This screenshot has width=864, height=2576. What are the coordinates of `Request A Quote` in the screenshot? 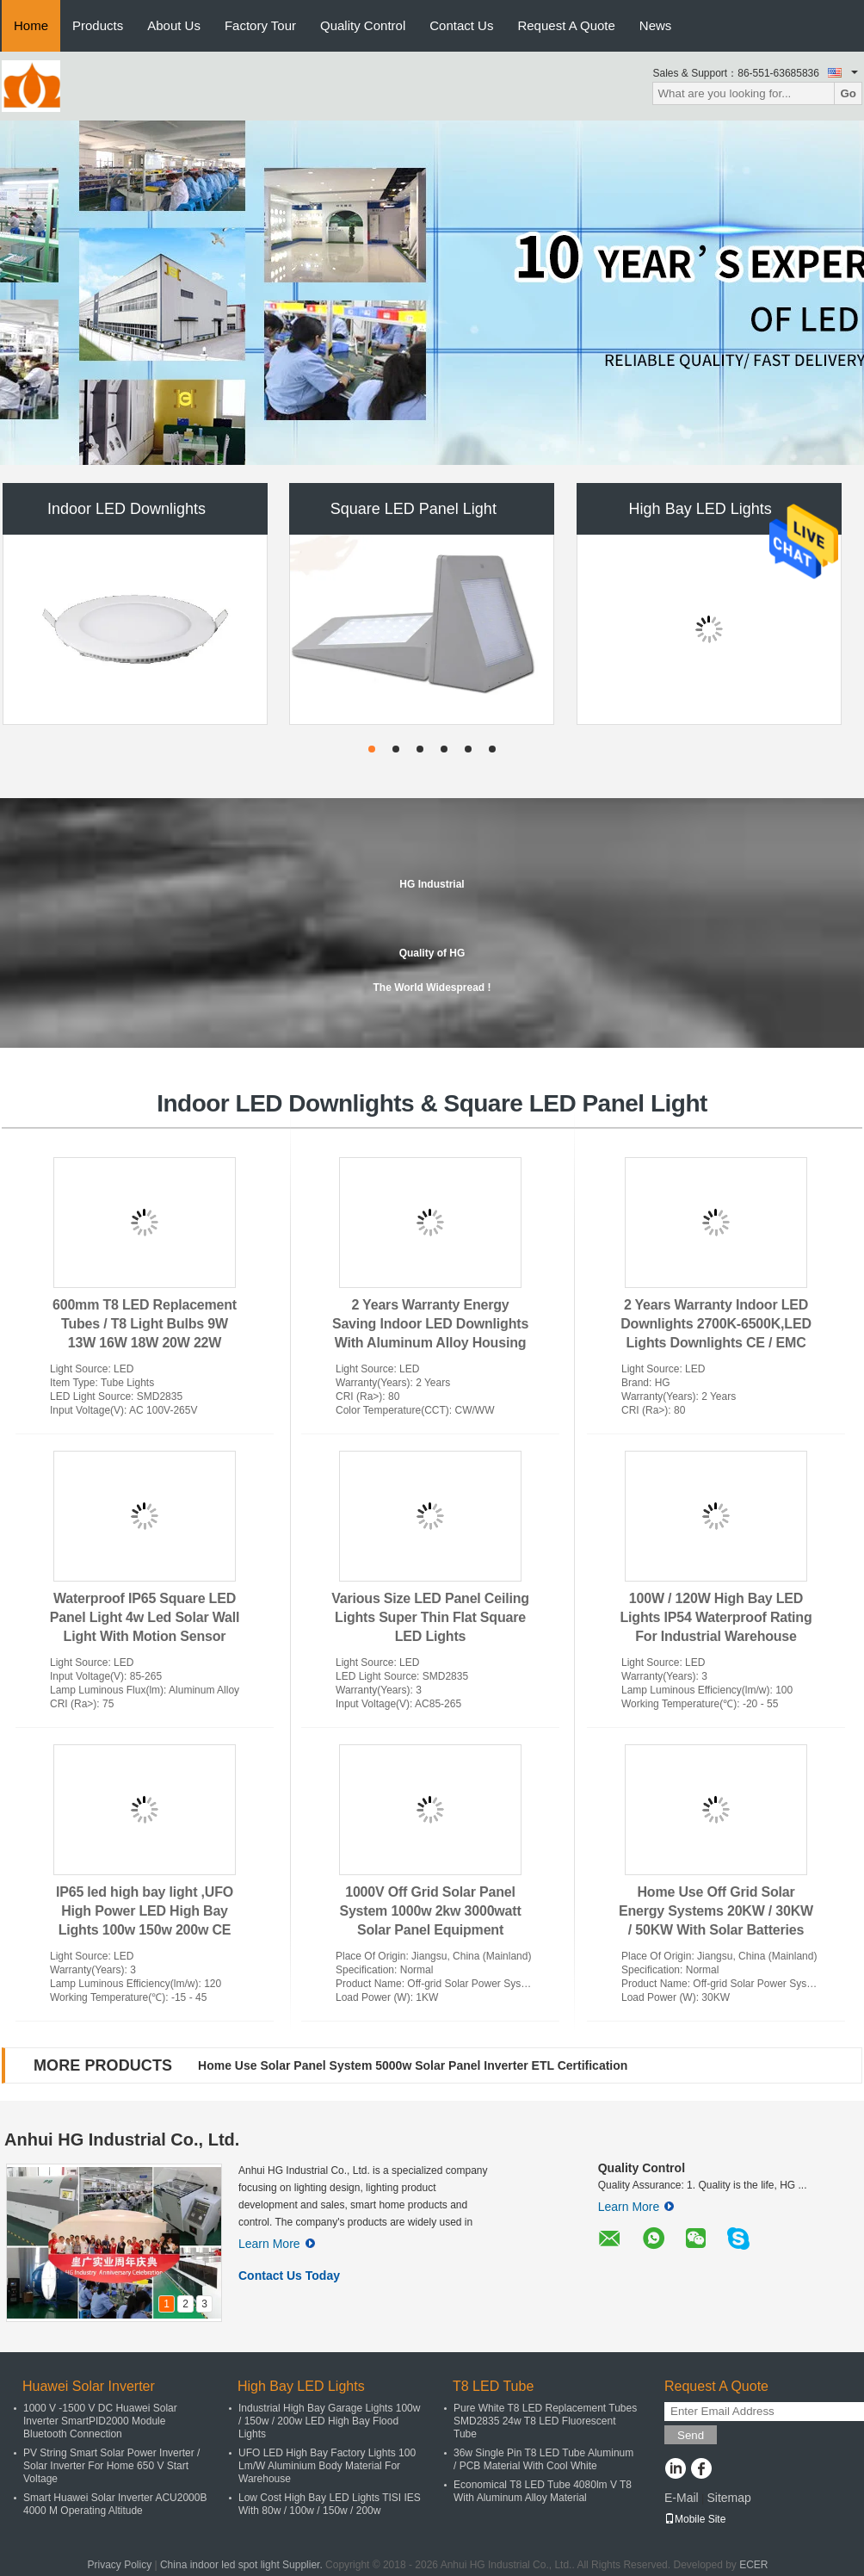 It's located at (565, 25).